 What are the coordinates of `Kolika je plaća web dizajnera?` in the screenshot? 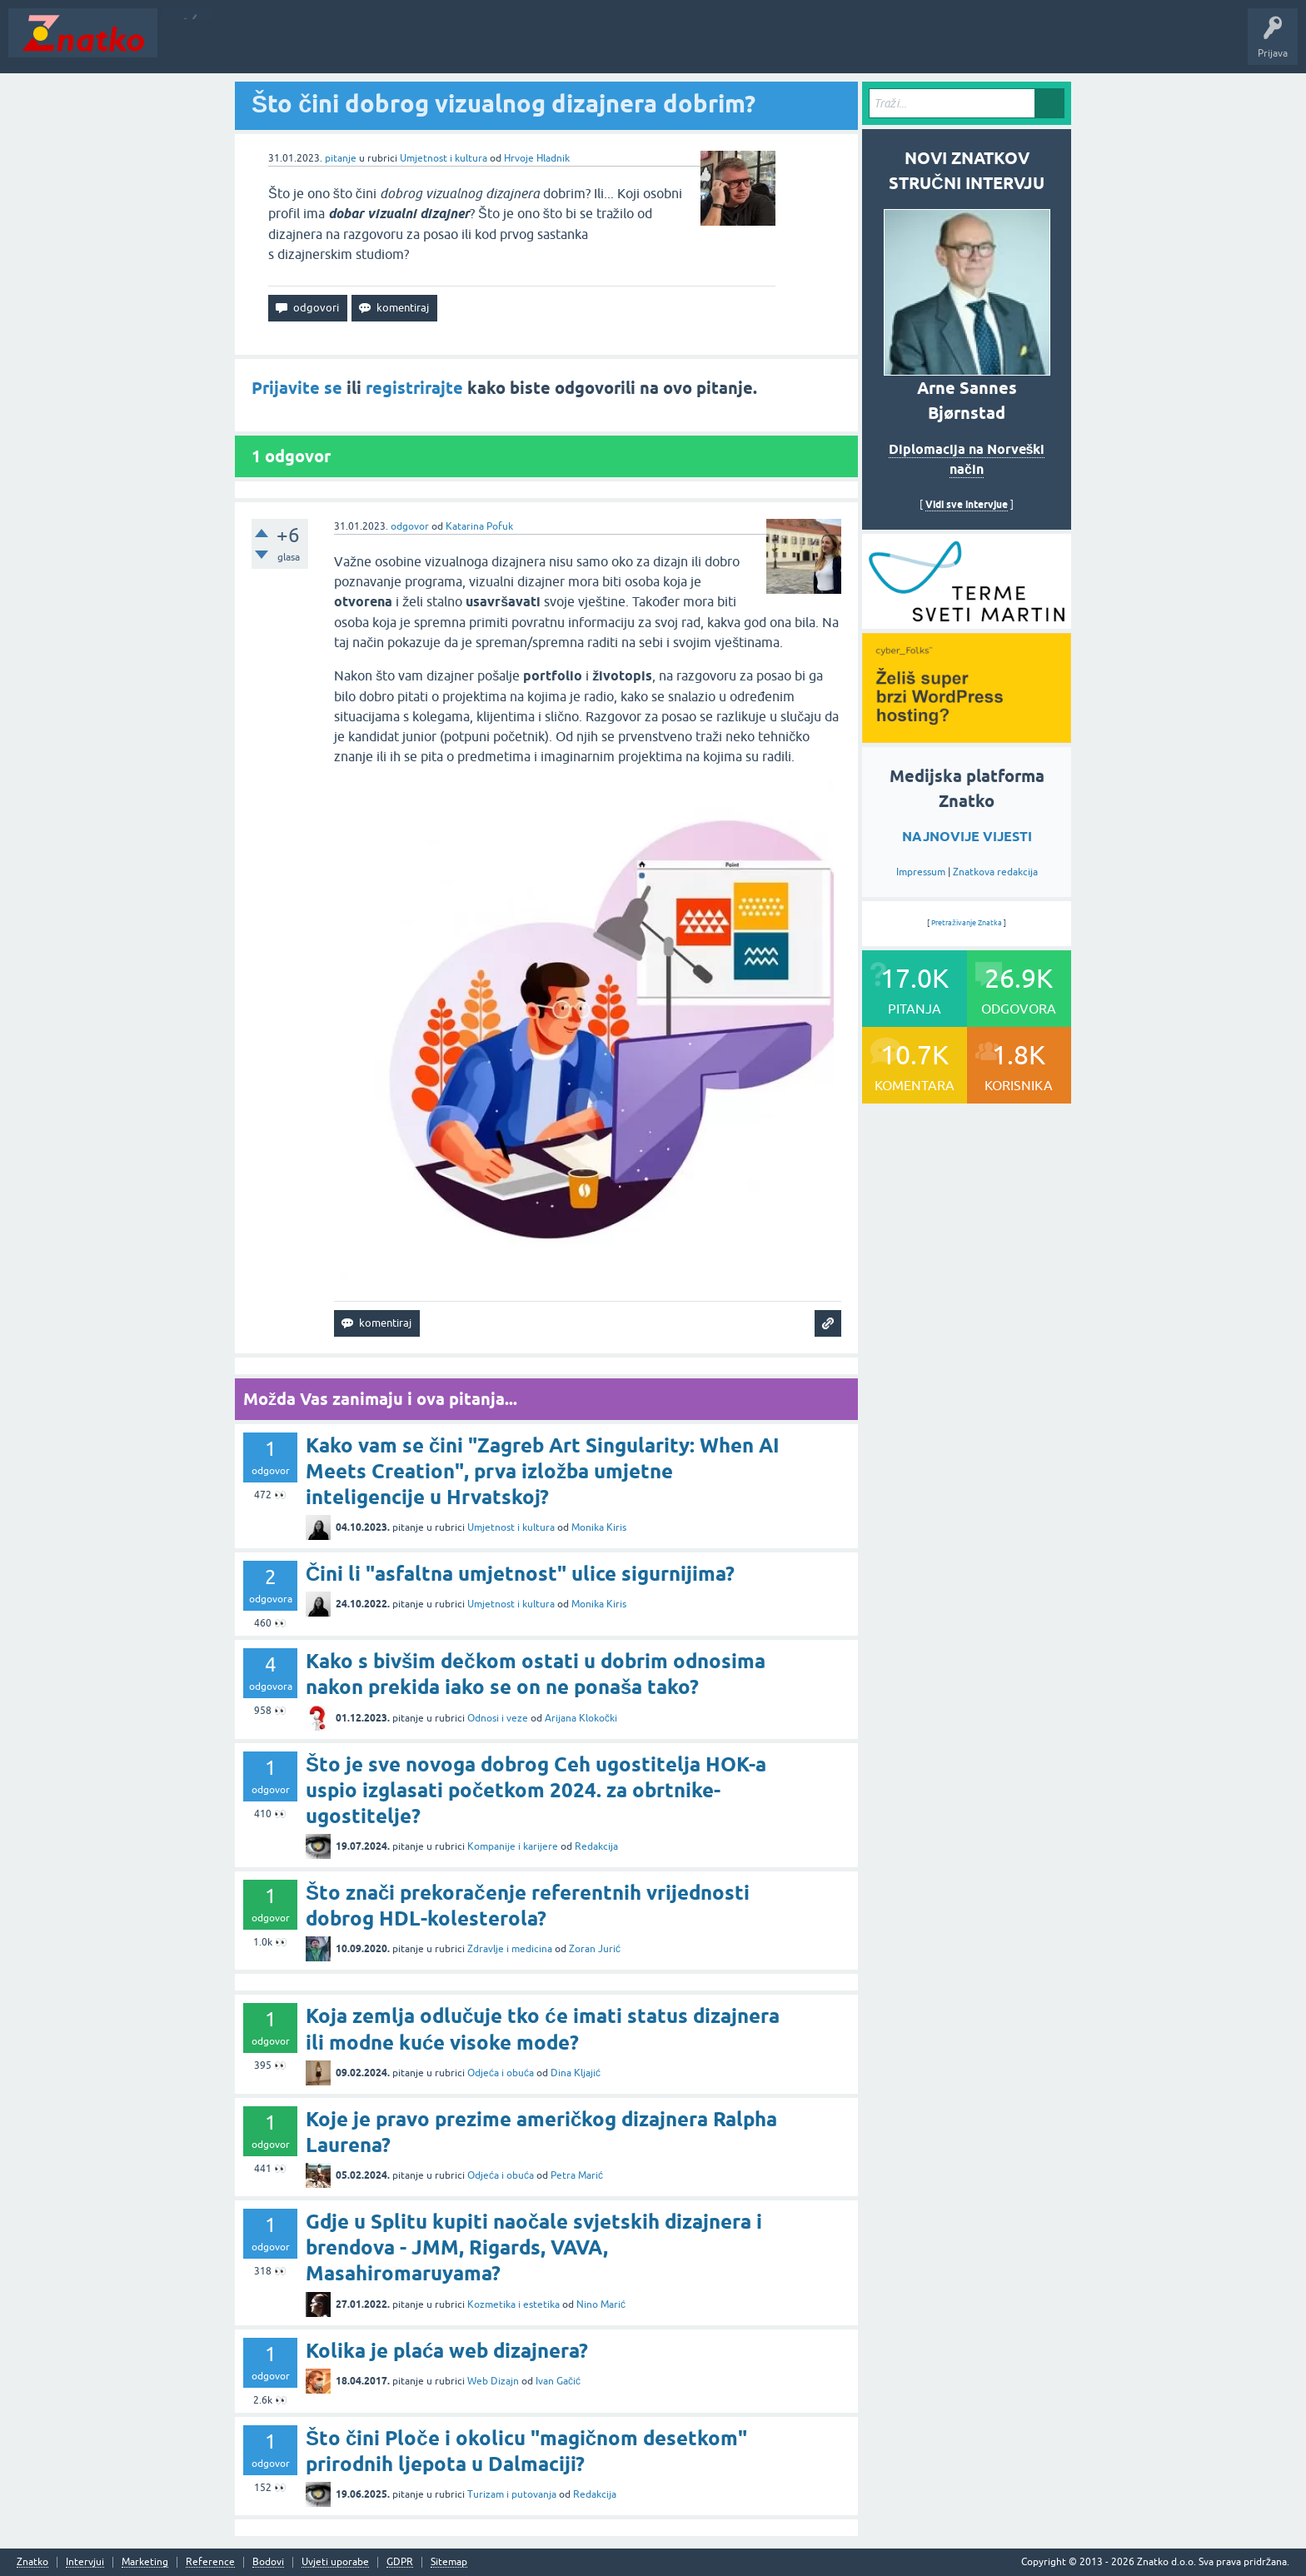 It's located at (447, 2351).